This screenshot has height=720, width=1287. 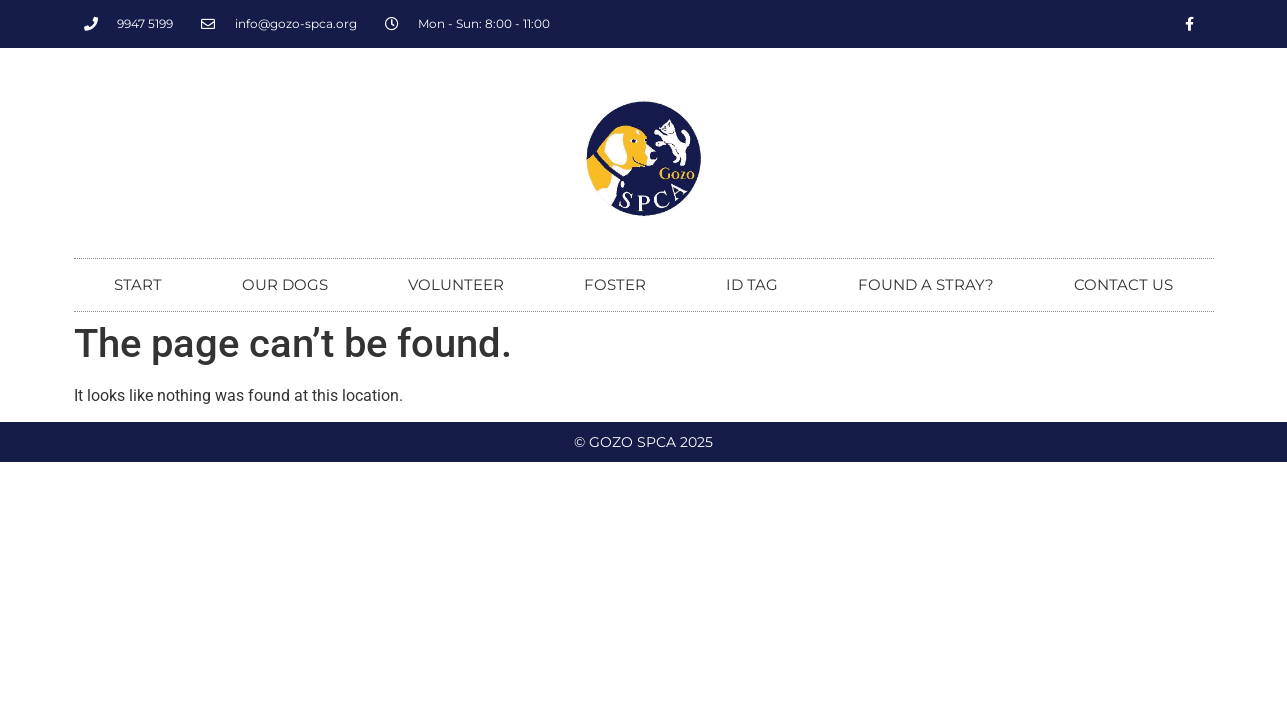 What do you see at coordinates (752, 284) in the screenshot?
I see `ID tag` at bounding box center [752, 284].